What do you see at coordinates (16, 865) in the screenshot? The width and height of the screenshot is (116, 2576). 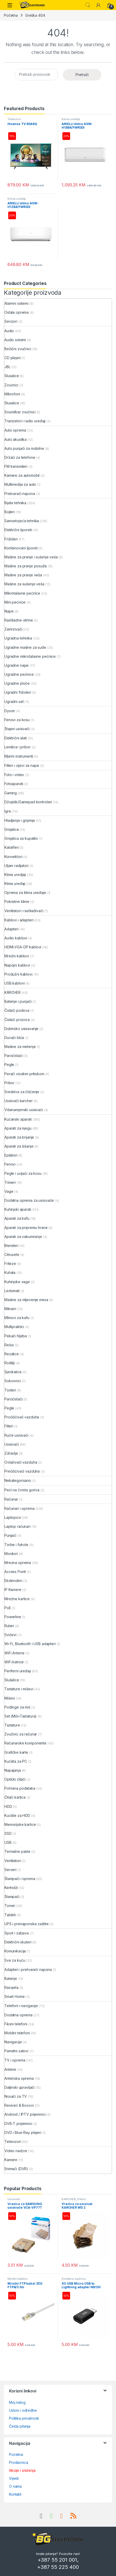 I see `Uljani radijatori` at bounding box center [16, 865].